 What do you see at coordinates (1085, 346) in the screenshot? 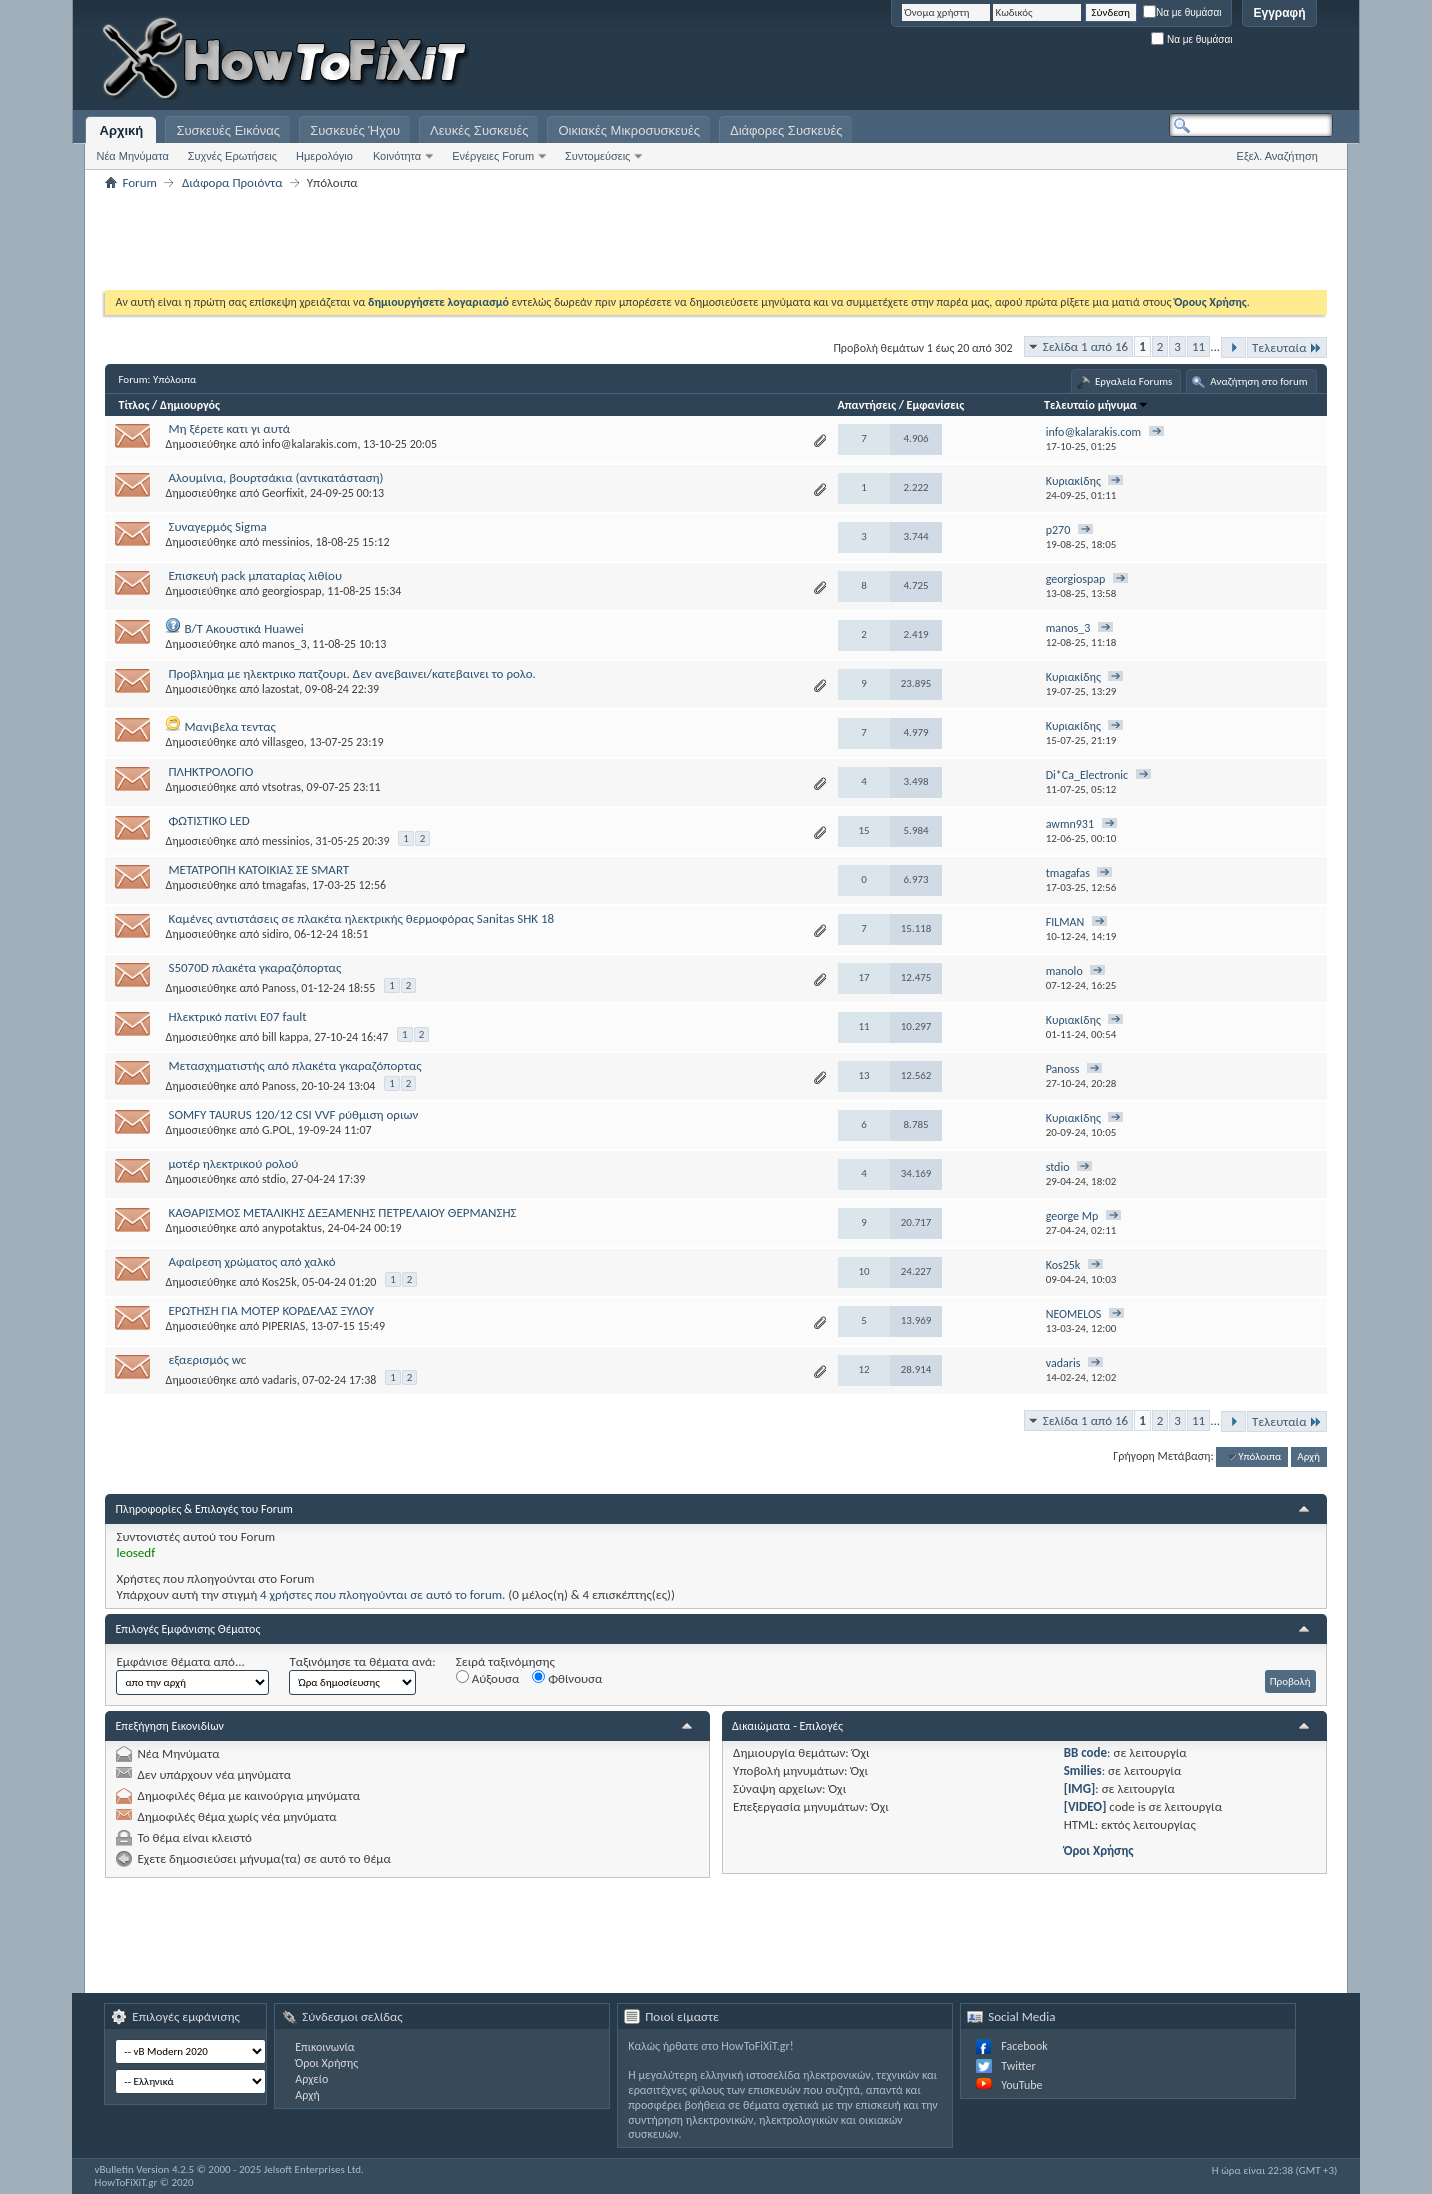
I see `Σελίδα 1 από 16` at bounding box center [1085, 346].